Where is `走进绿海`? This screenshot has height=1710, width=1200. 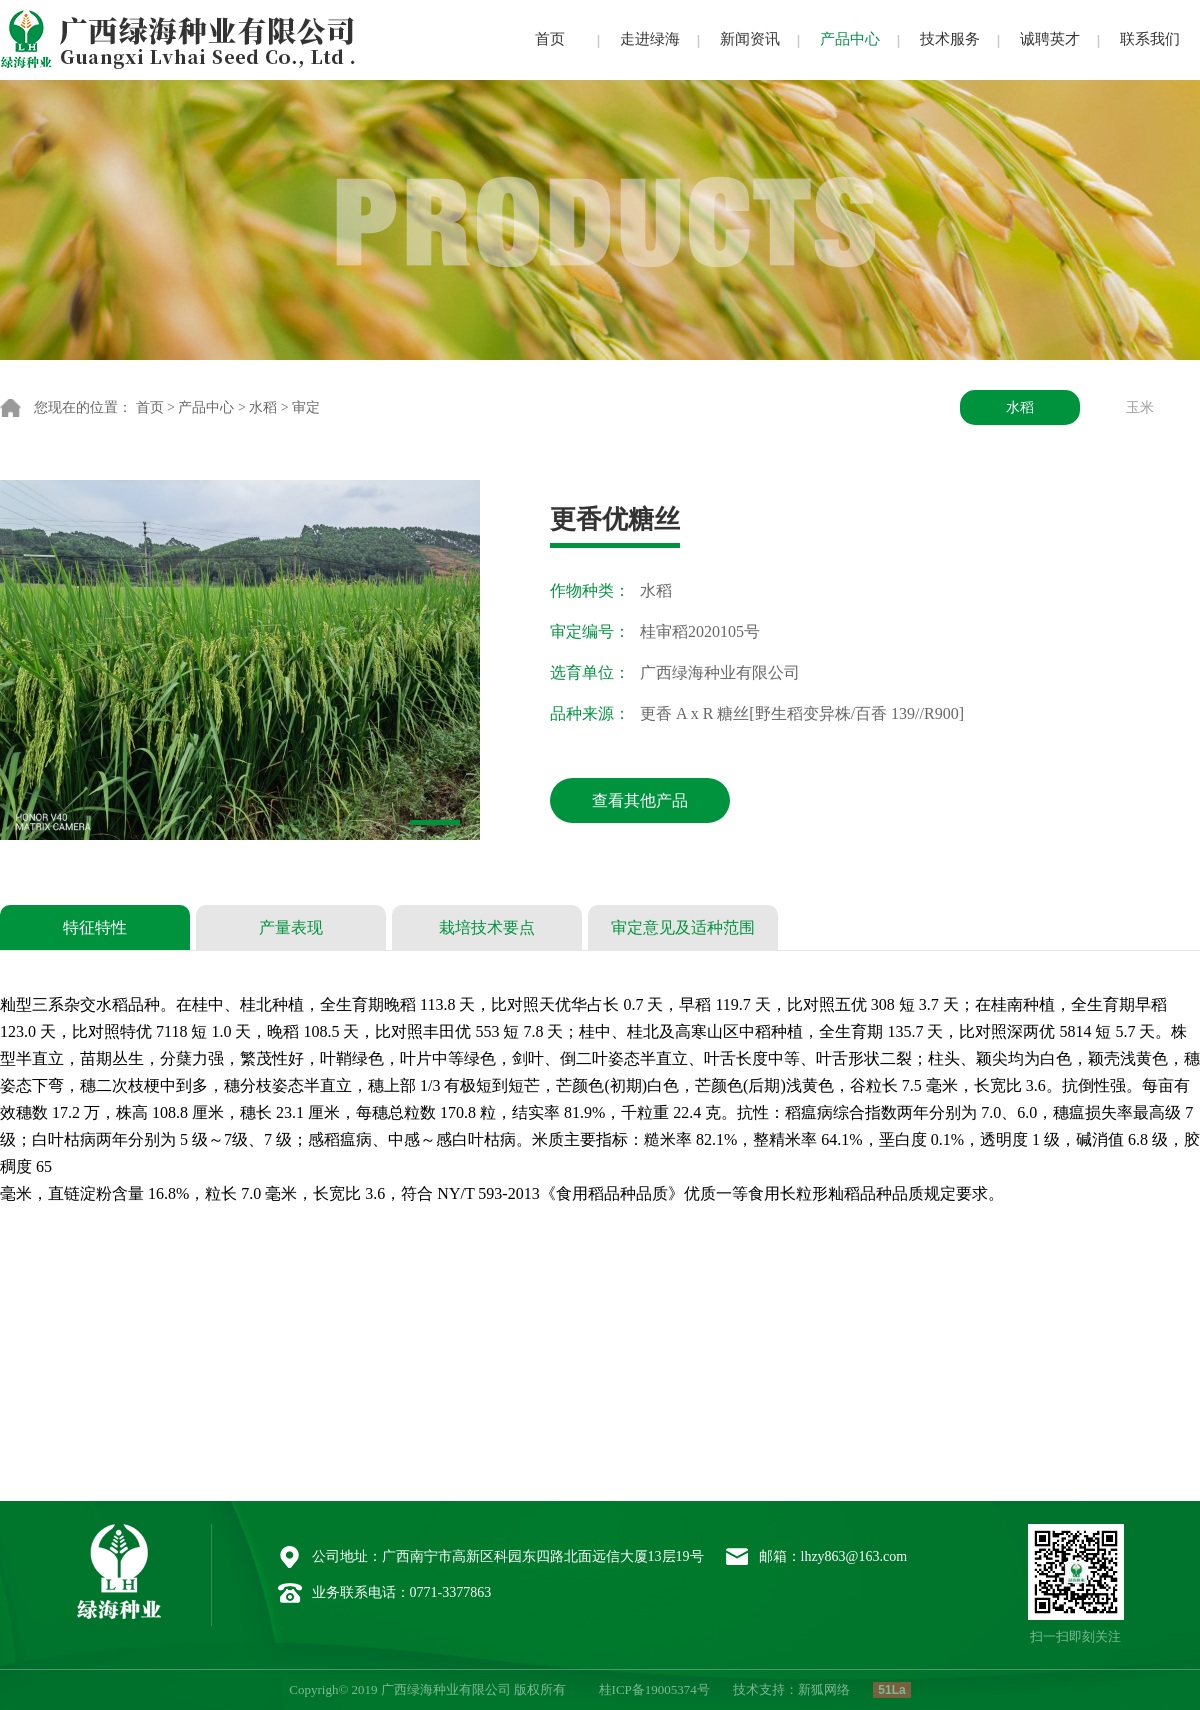
走进绿海 is located at coordinates (650, 39).